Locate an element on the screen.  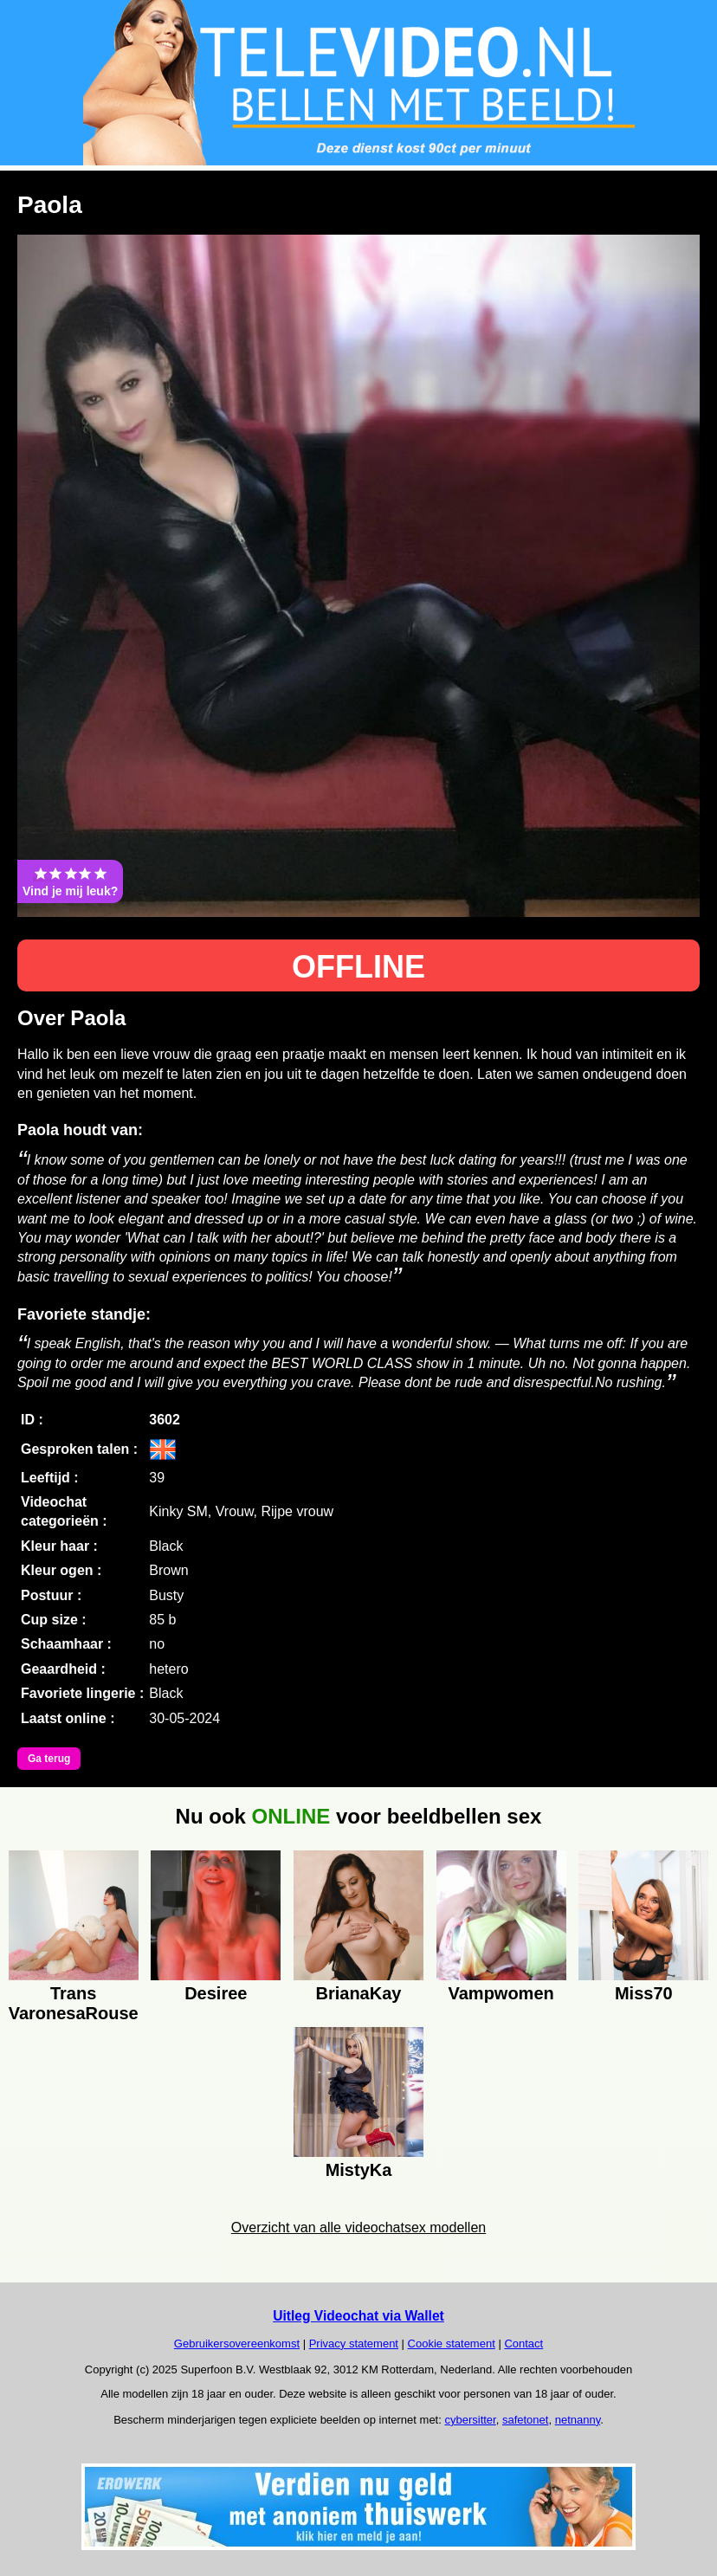
safetonet is located at coordinates (525, 2419).